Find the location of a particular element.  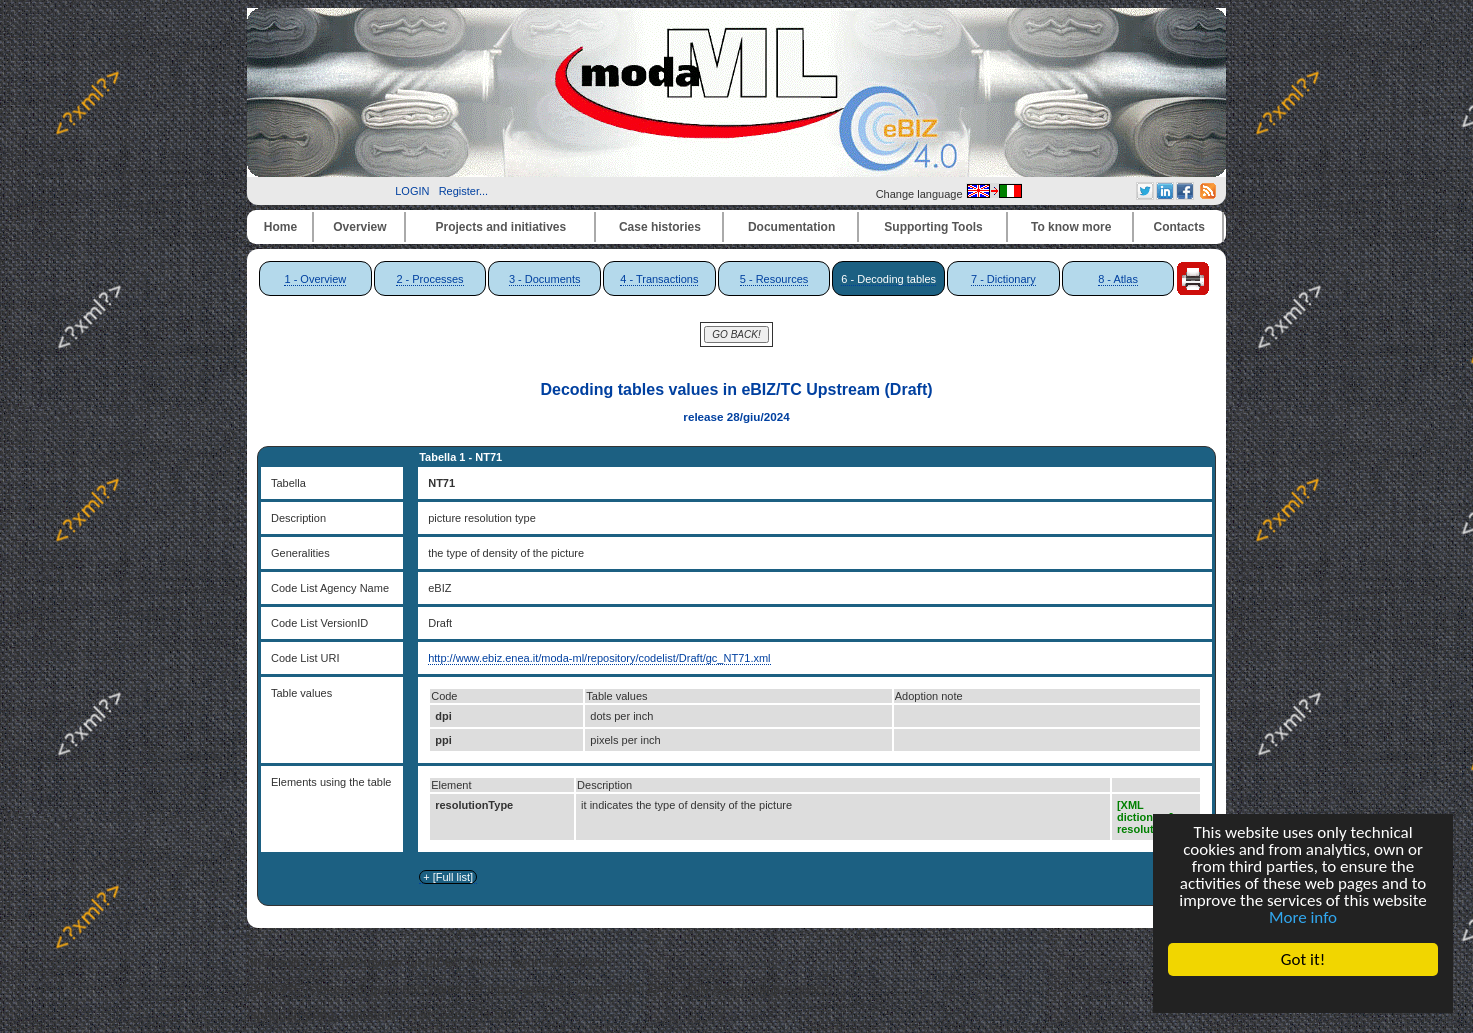

Projects and initiatives is located at coordinates (500, 227).